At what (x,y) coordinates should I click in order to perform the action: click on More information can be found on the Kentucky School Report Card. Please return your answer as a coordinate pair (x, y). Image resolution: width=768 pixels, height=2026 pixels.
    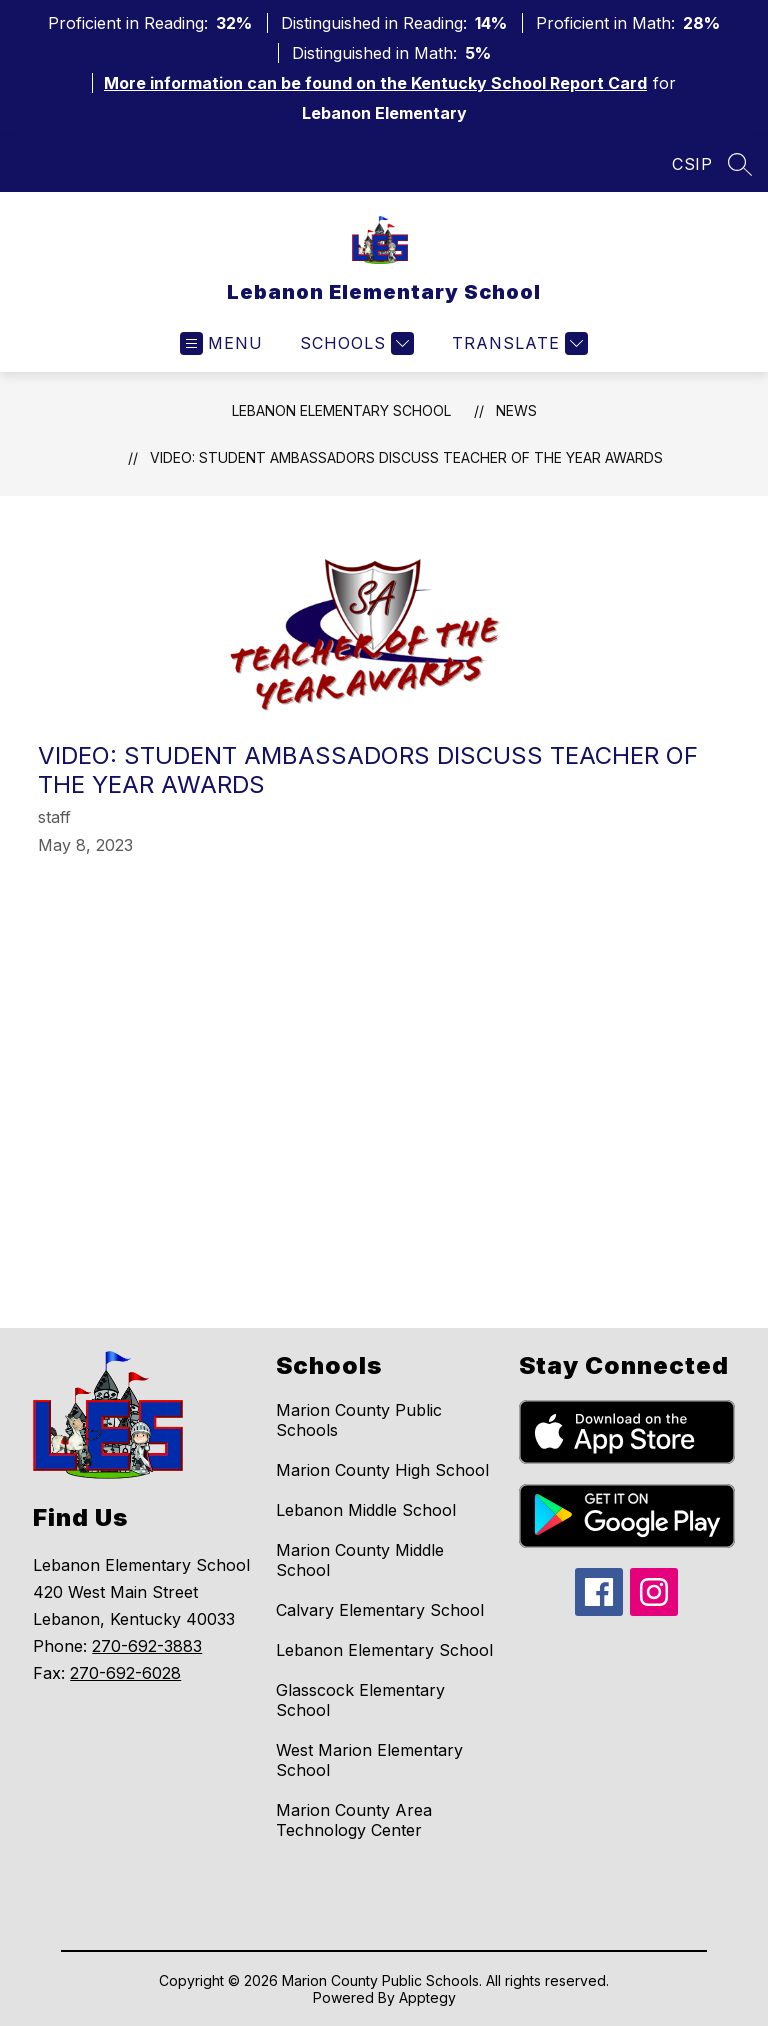
    Looking at the image, I should click on (375, 83).